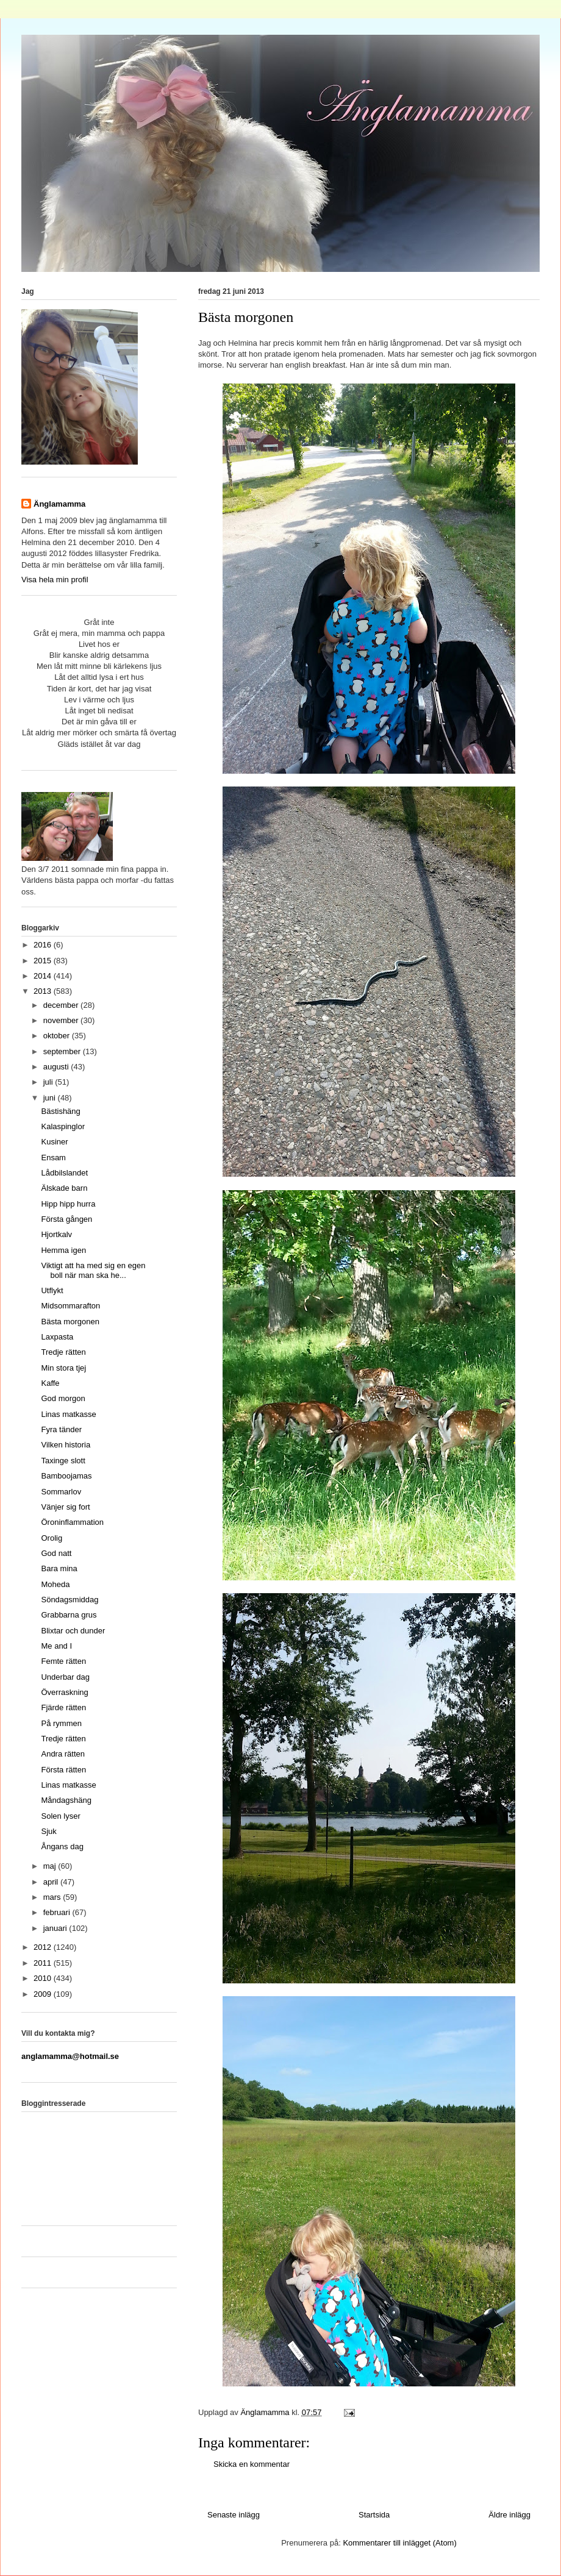 Image resolution: width=561 pixels, height=2576 pixels. I want to click on Bamboojamas, so click(66, 1475).